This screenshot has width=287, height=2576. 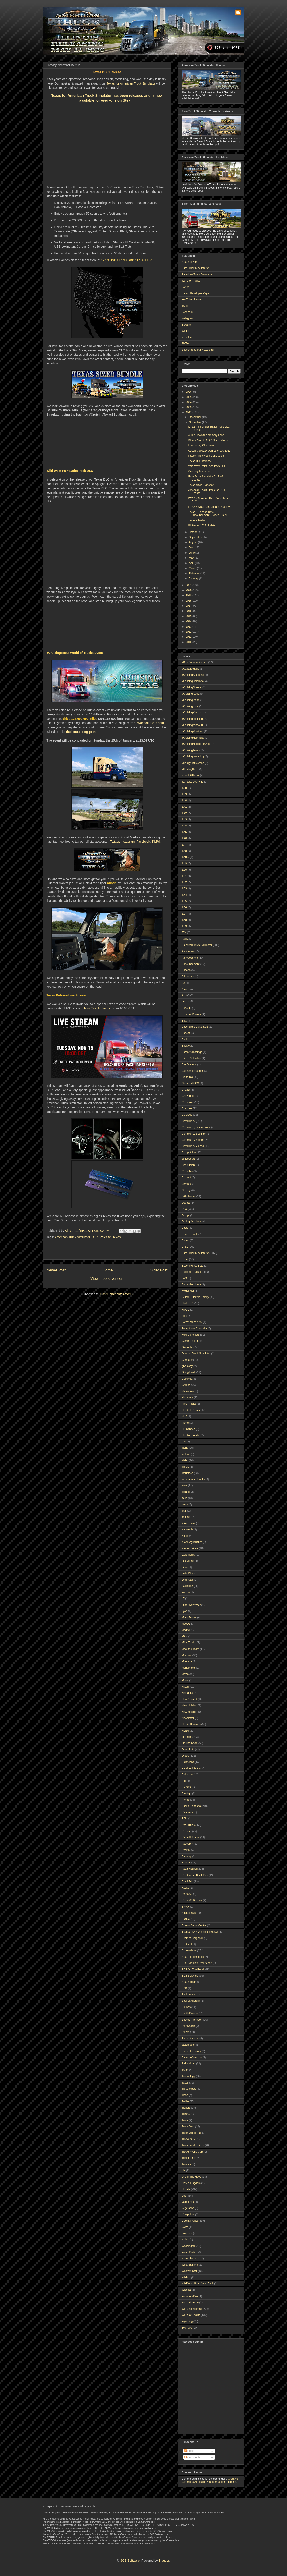 What do you see at coordinates (190, 957) in the screenshot?
I see `Annoucement` at bounding box center [190, 957].